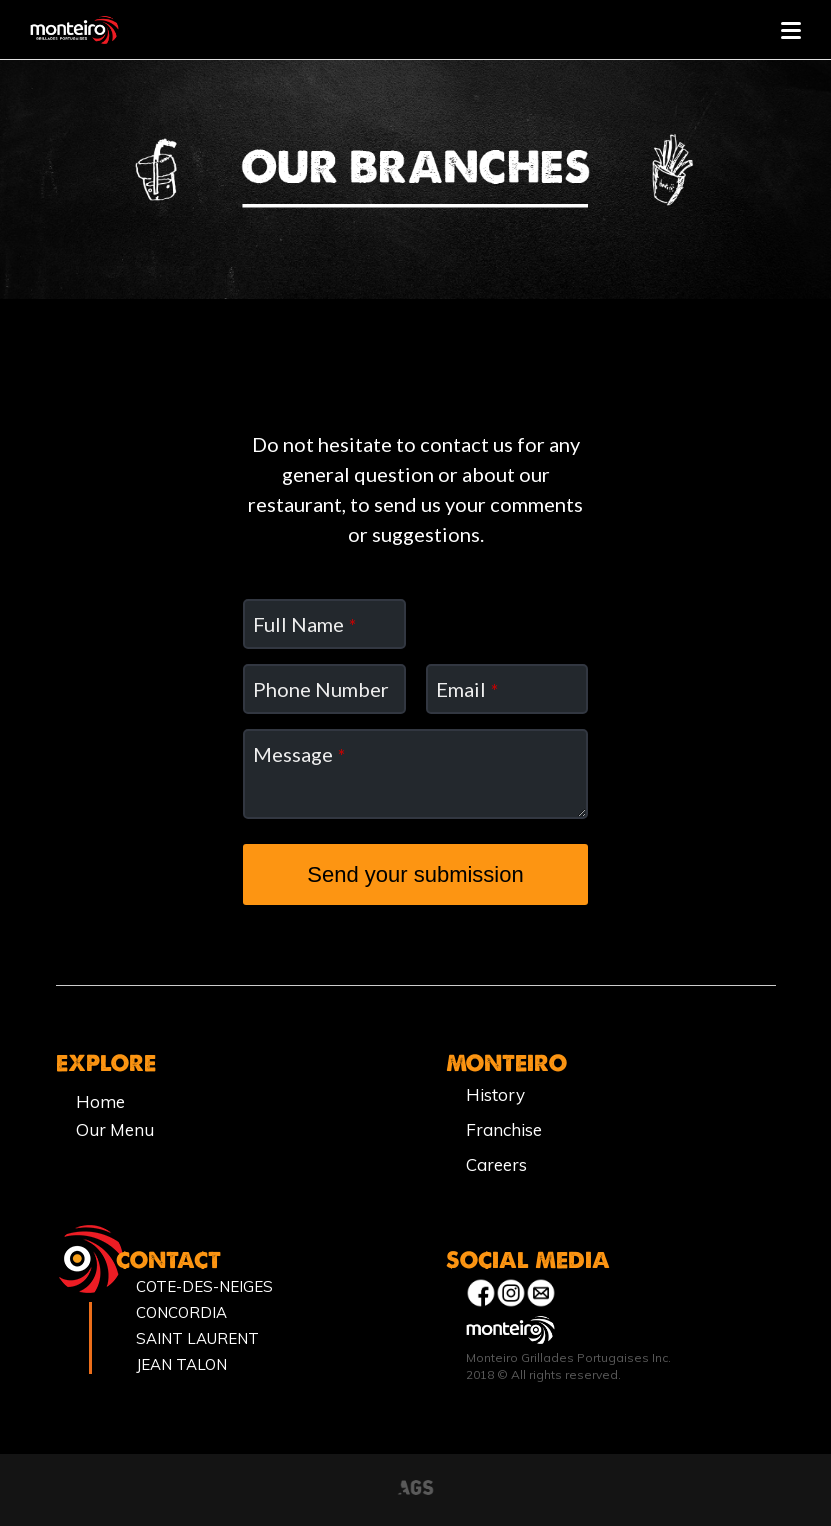 Image resolution: width=831 pixels, height=1526 pixels. I want to click on Full Name, so click(304, 624).